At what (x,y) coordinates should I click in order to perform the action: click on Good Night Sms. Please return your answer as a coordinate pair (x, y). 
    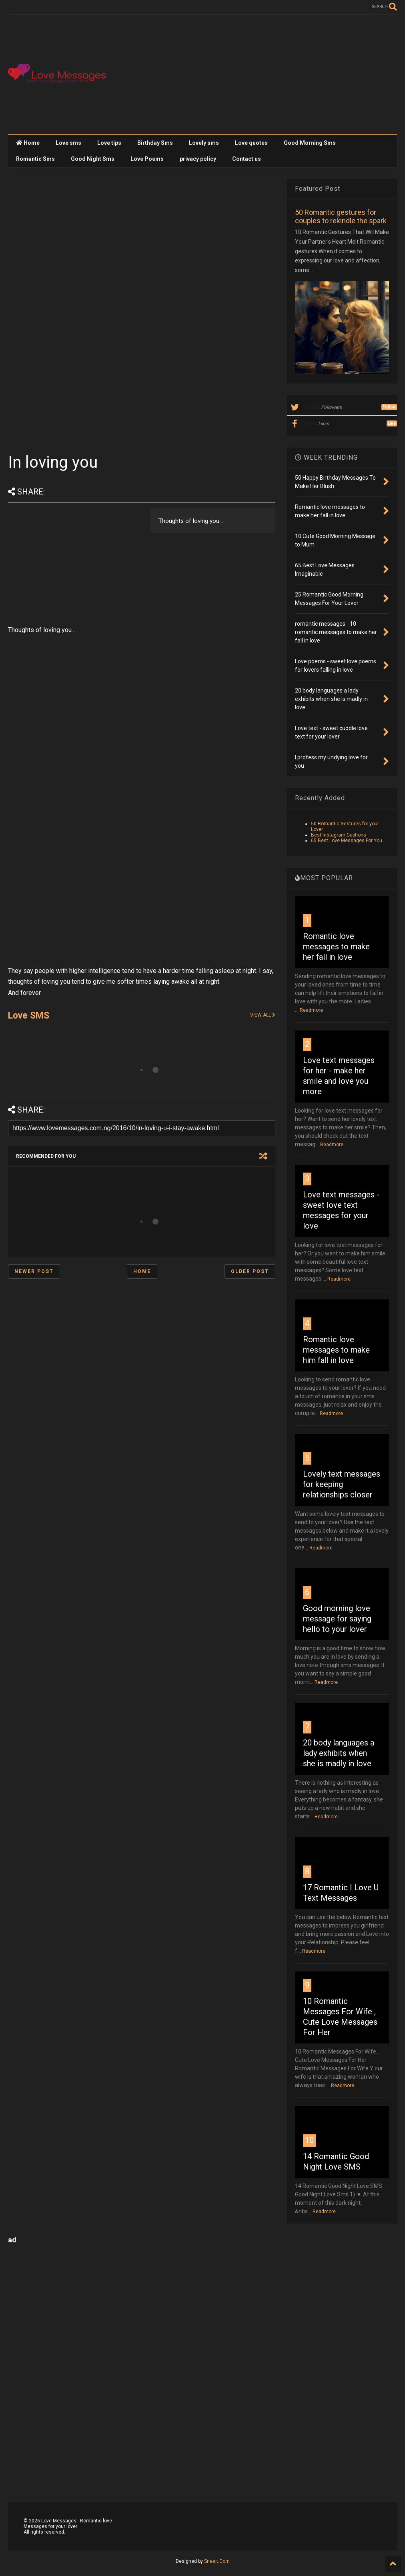
    Looking at the image, I should click on (92, 159).